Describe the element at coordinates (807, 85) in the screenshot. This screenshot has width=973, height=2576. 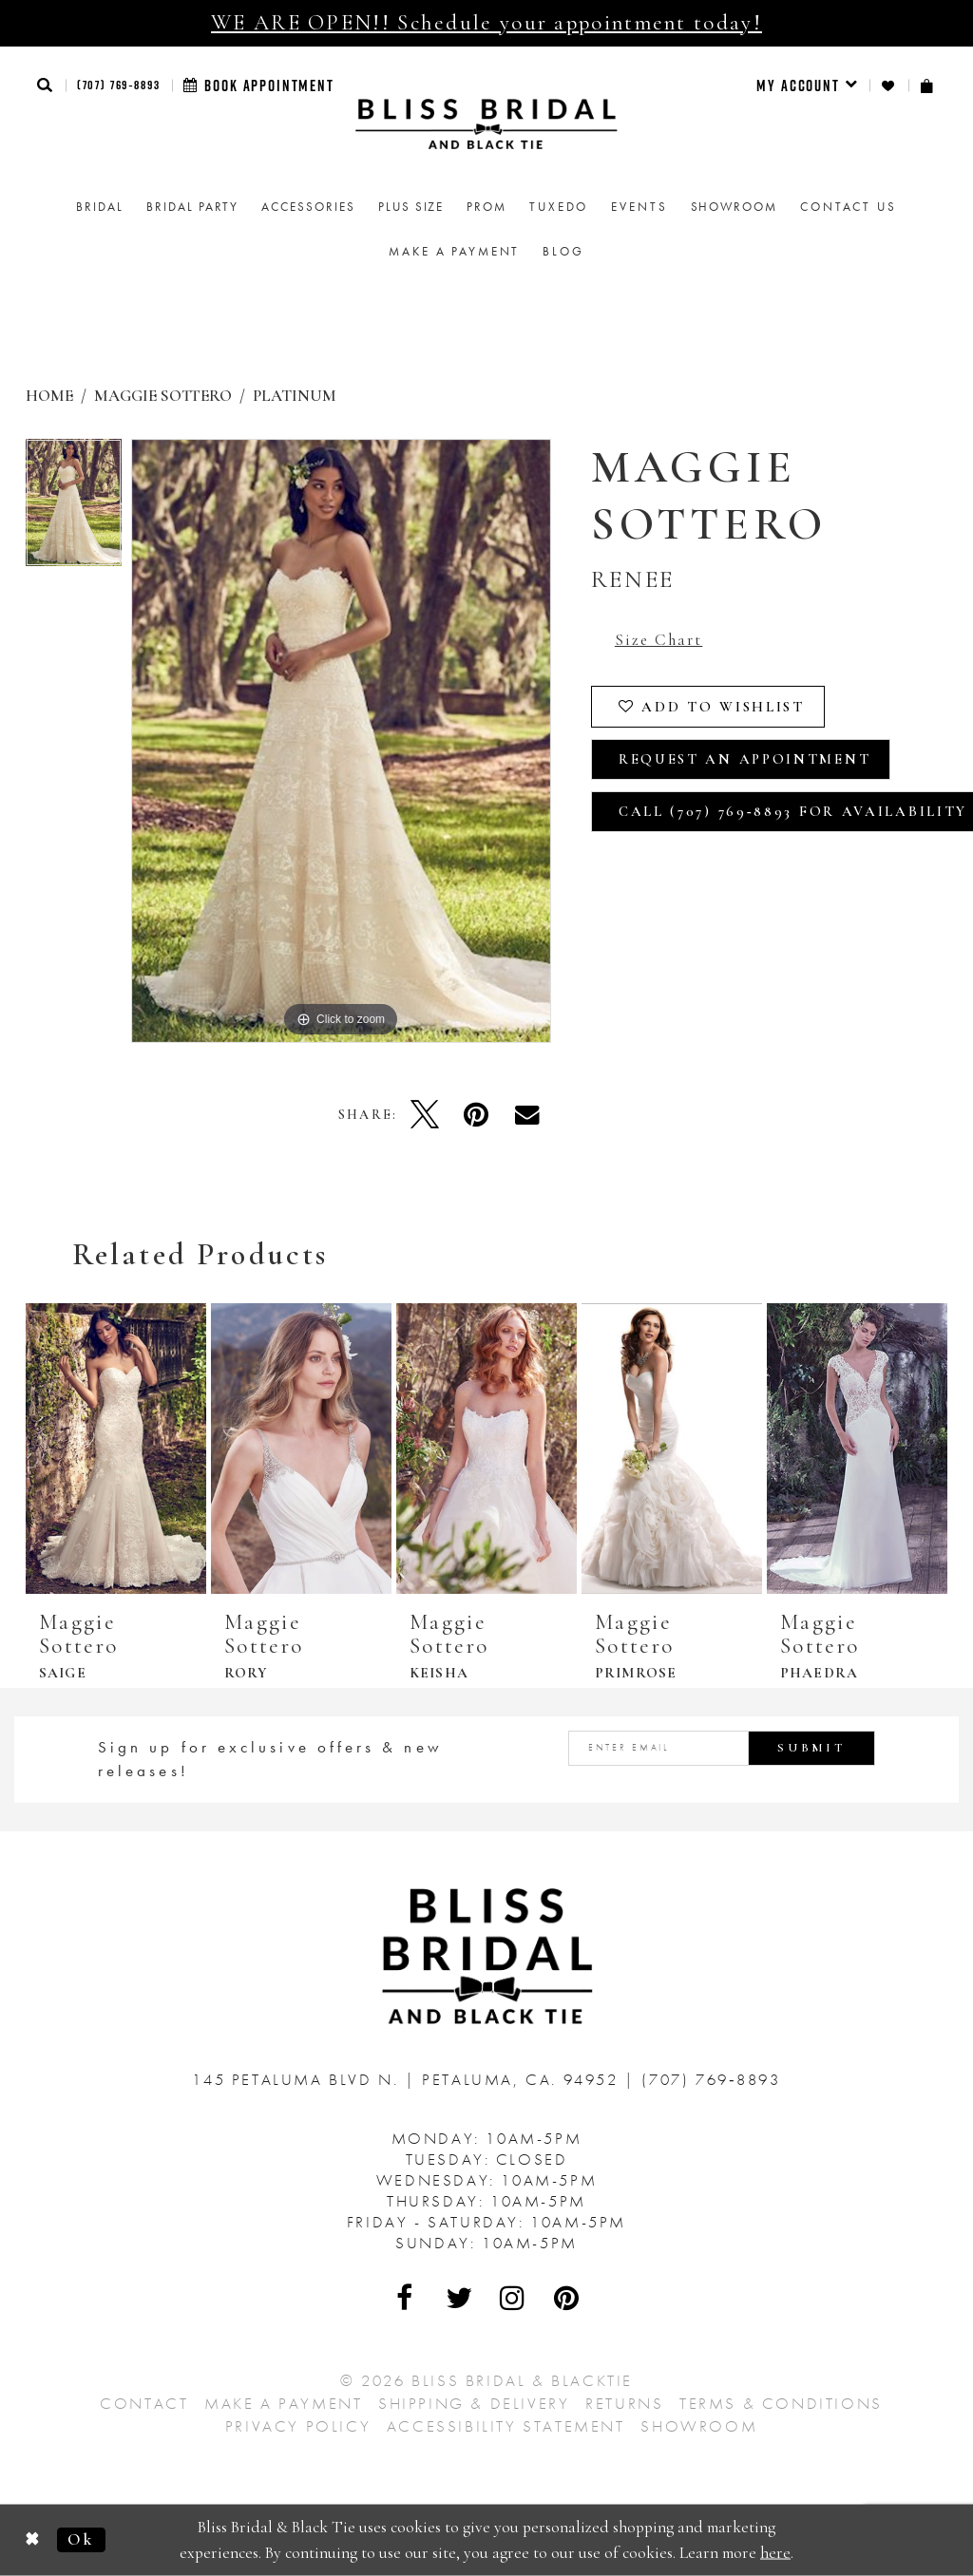
I see `[menuitem]` at that location.